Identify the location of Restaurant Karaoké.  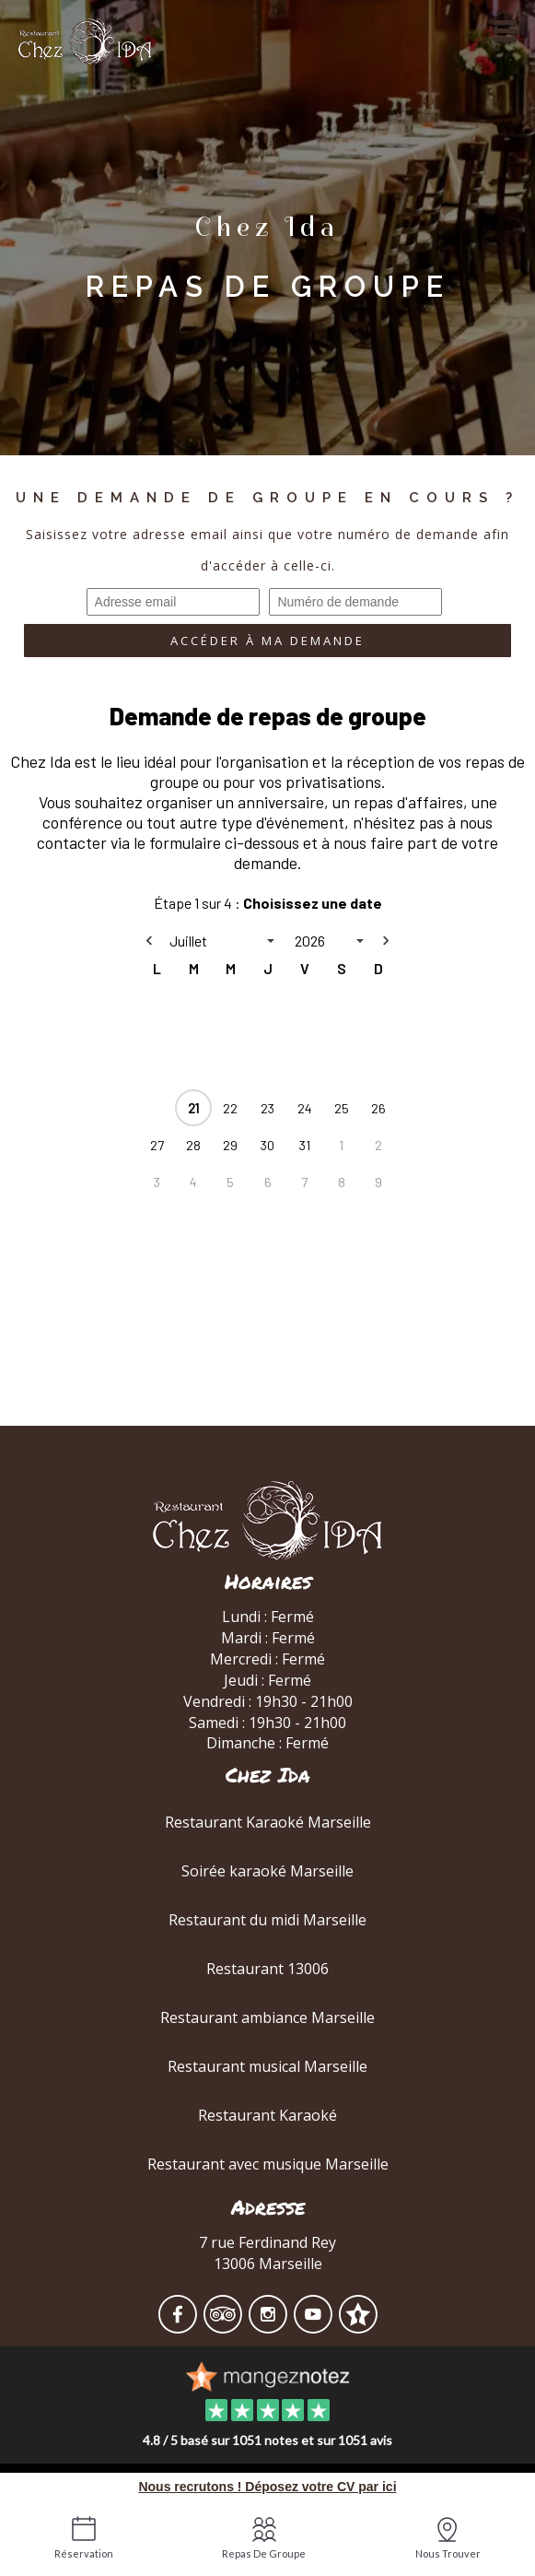
(267, 2115).